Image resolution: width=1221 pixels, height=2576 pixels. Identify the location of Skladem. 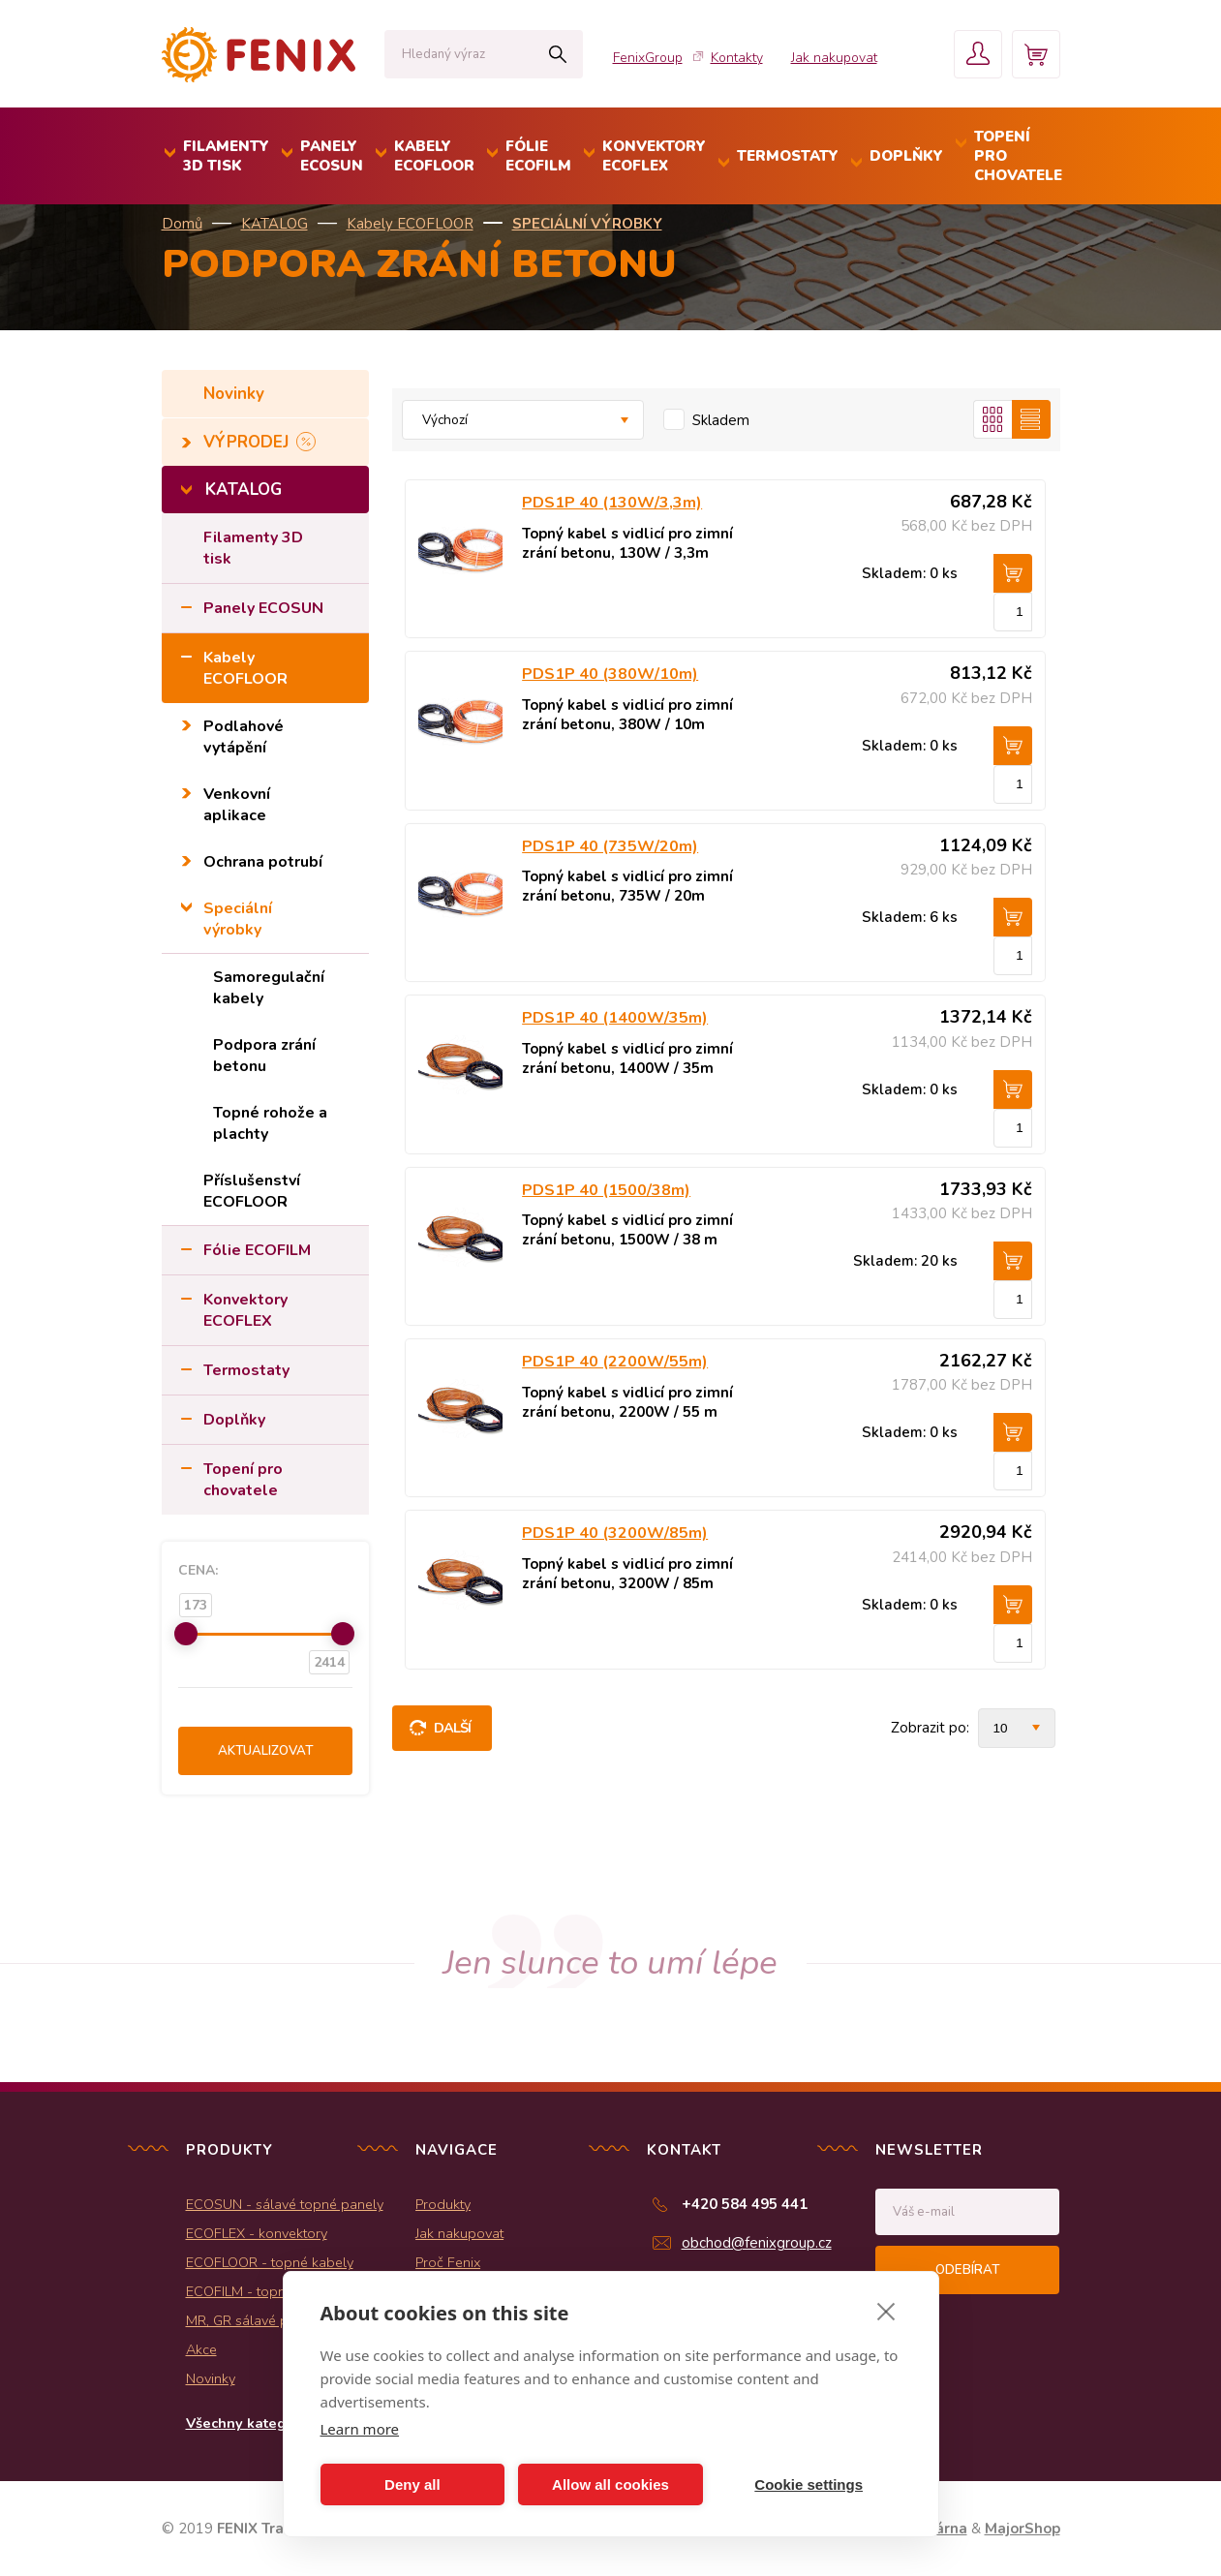
(720, 420).